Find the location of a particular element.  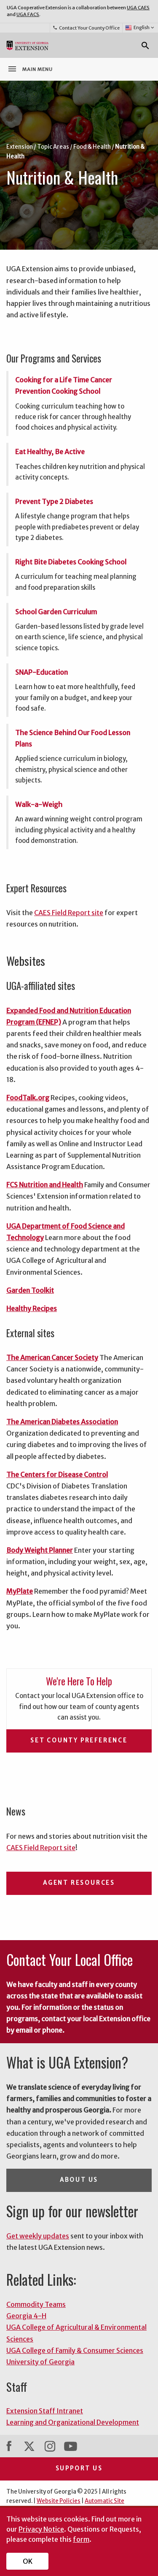

Right Bite Diabetes Cooking School is located at coordinates (70, 562).